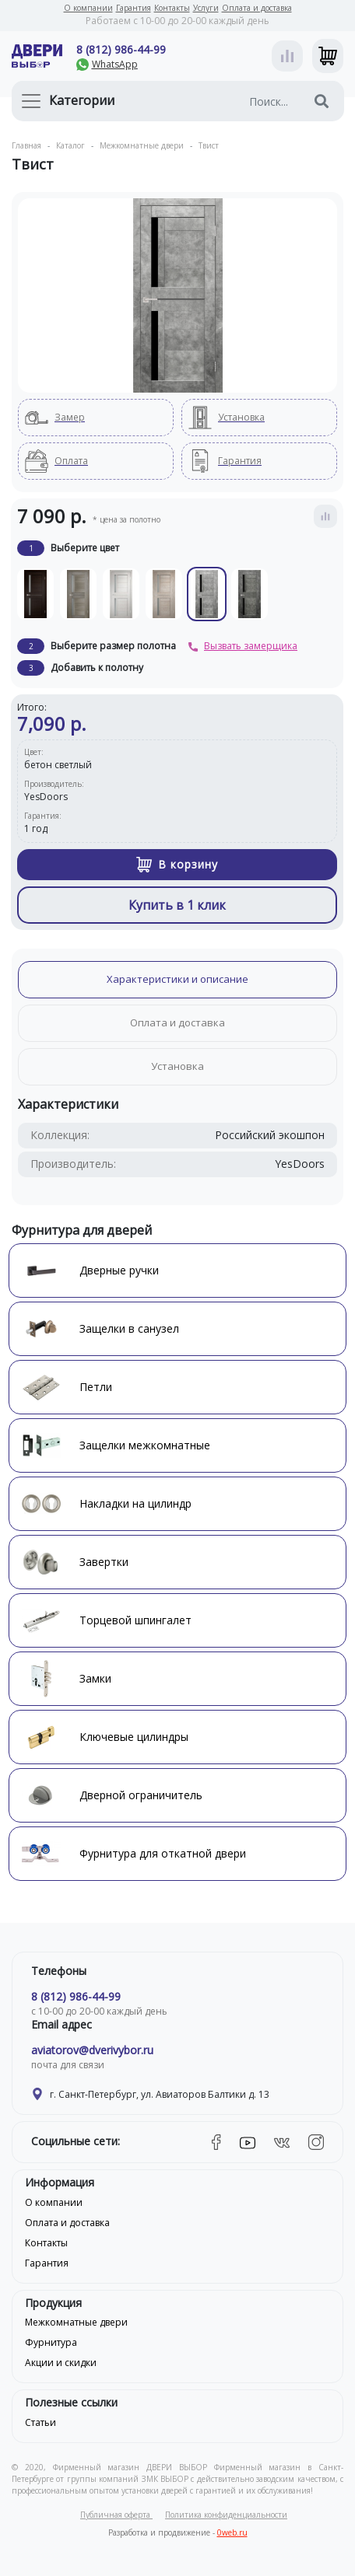 The height and width of the screenshot is (2576, 355). Describe the element at coordinates (177, 1022) in the screenshot. I see `Оплата и доставка [tab]` at that location.